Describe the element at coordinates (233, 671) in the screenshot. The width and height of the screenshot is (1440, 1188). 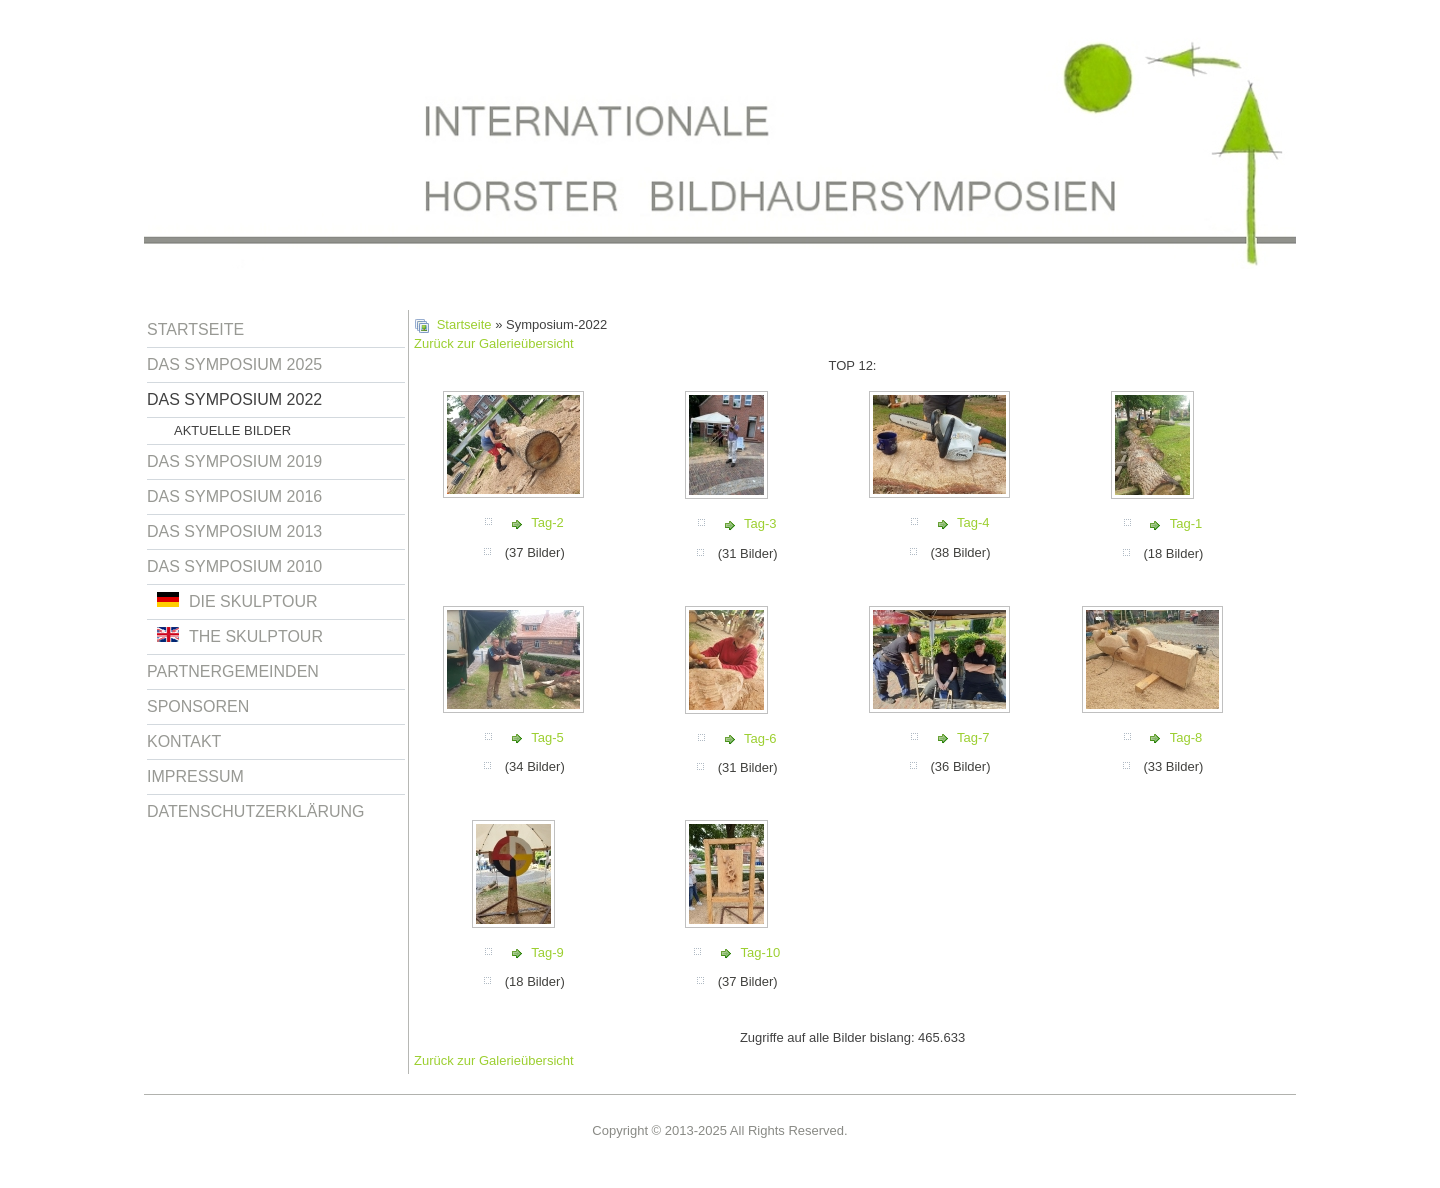
I see `Partnergemeinden` at that location.